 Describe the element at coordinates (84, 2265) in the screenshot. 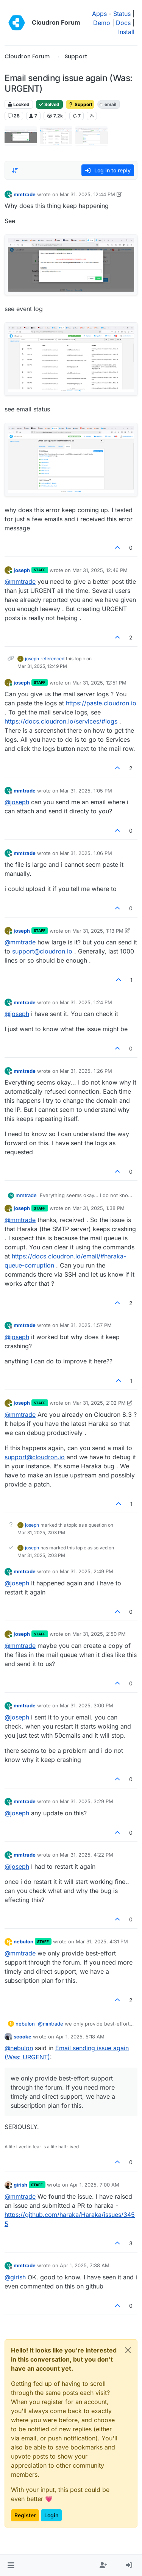

I see `Apr 1, 2025, 7:38 AM` at that location.